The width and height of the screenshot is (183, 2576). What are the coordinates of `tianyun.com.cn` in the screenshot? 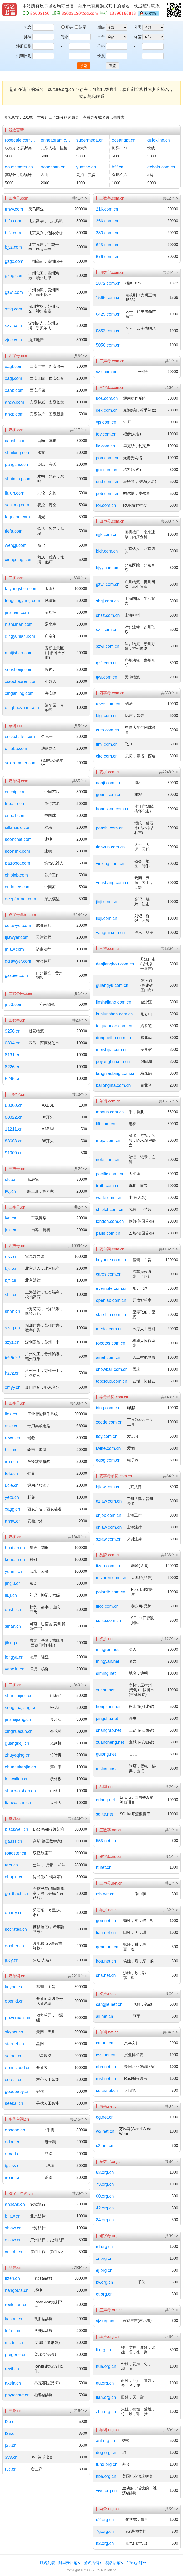 It's located at (110, 847).